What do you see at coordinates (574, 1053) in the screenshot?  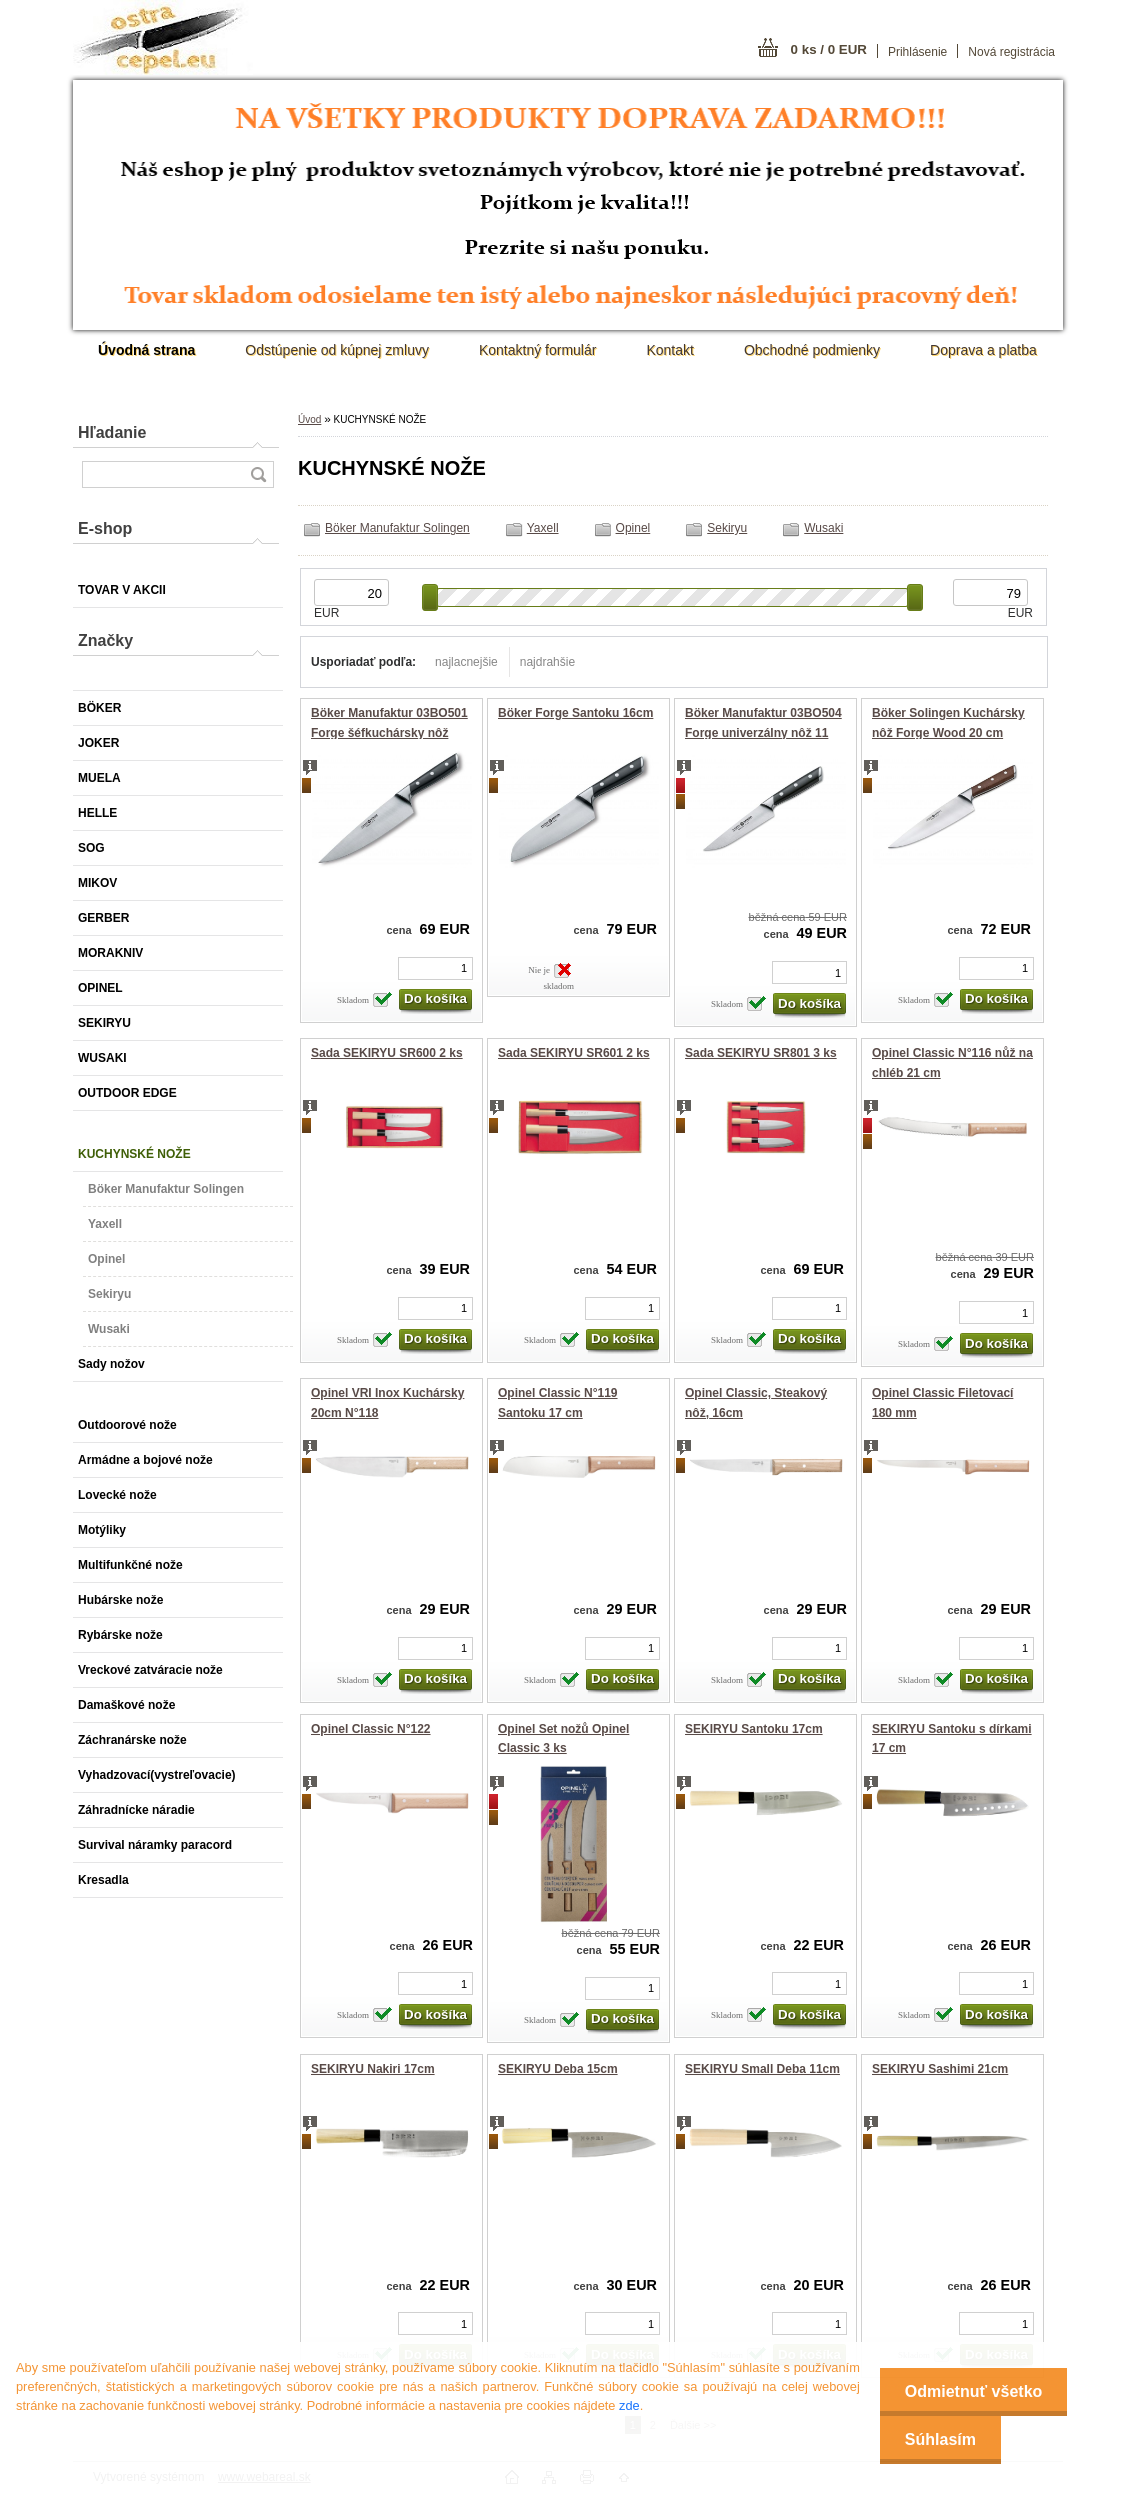 I see `Sada SEKIRYU SR601 2 ks` at bounding box center [574, 1053].